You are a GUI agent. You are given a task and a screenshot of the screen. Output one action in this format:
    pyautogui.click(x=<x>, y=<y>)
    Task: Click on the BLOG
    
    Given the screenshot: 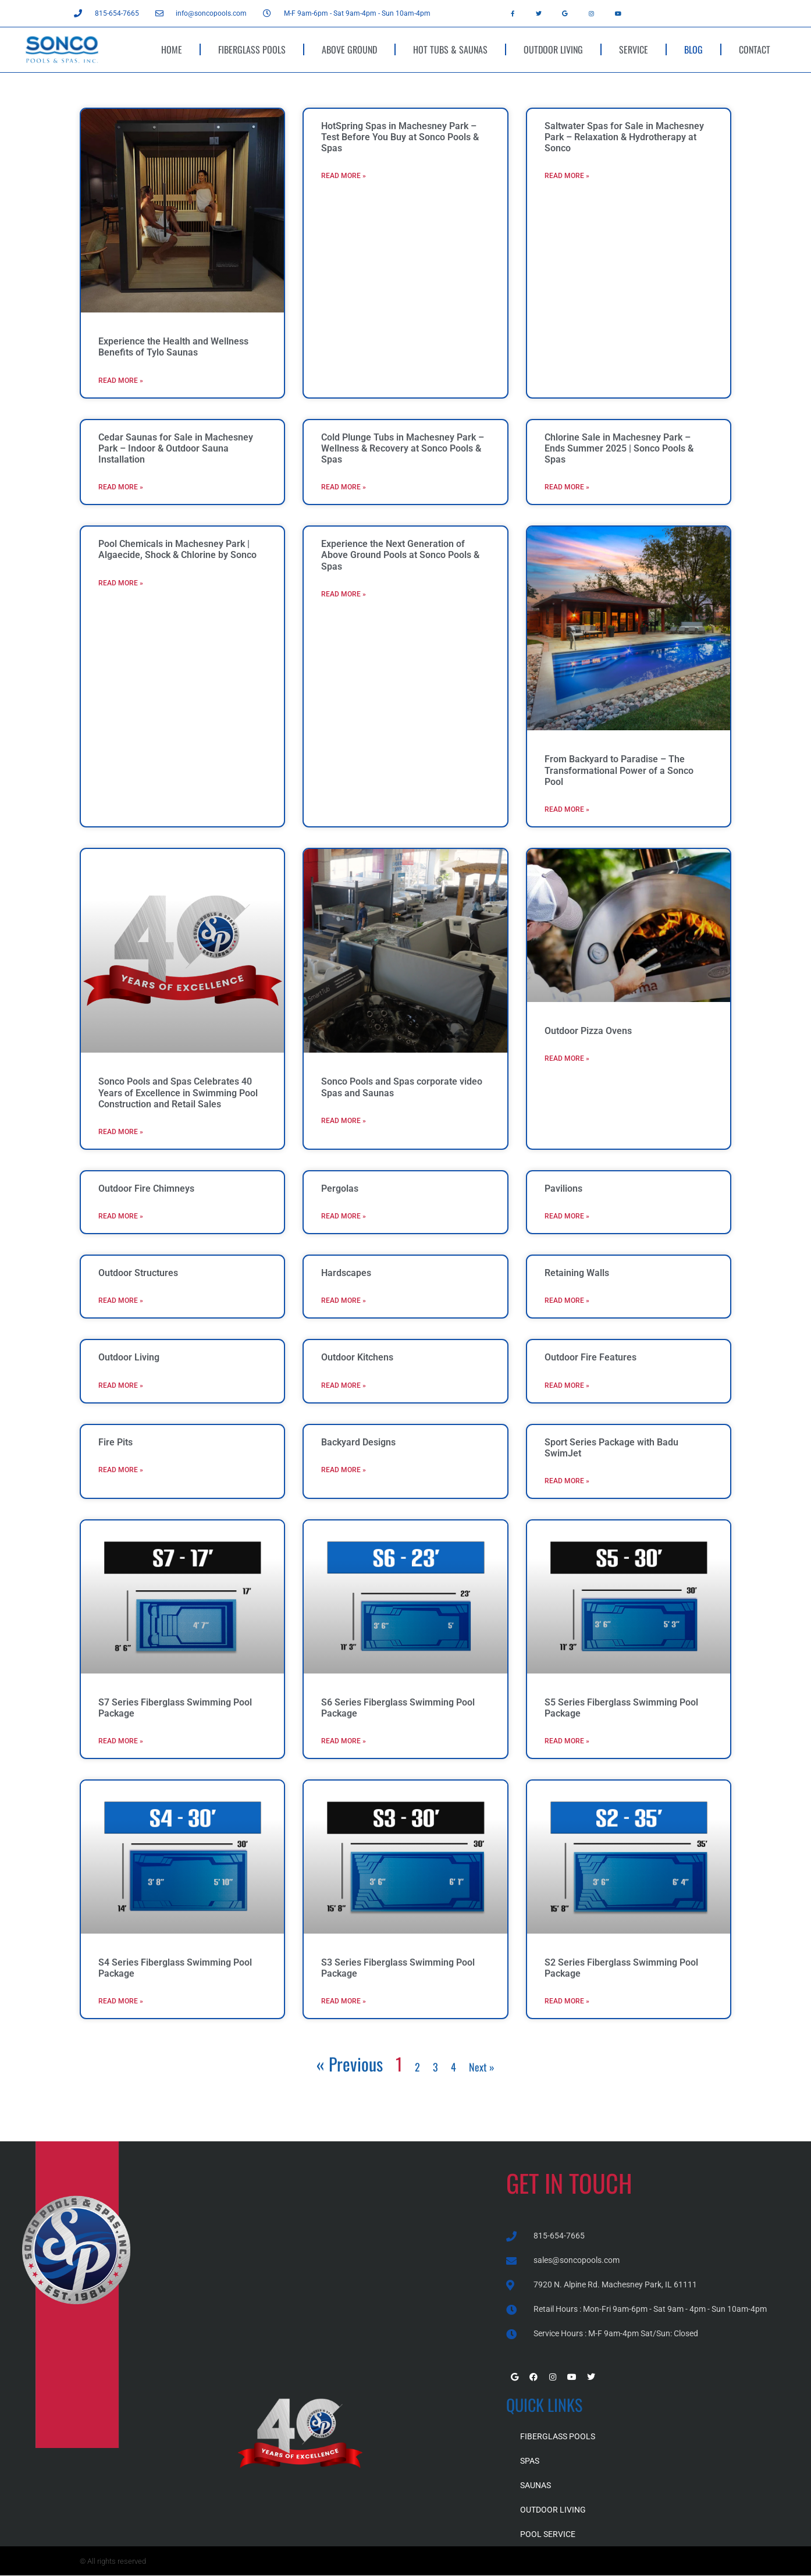 What is the action you would take?
    pyautogui.click(x=693, y=49)
    